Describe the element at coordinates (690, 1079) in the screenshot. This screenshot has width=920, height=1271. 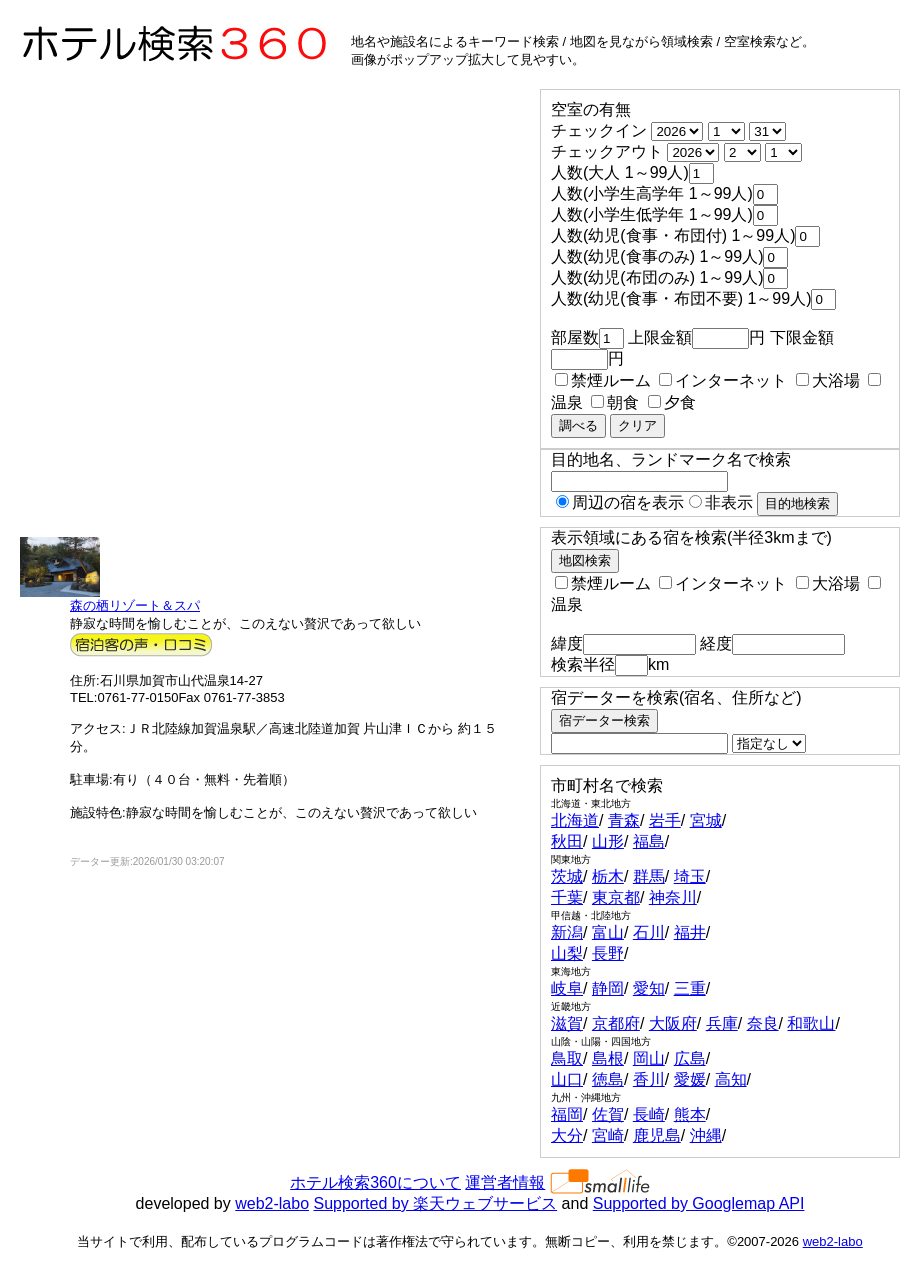
I see `愛媛` at that location.